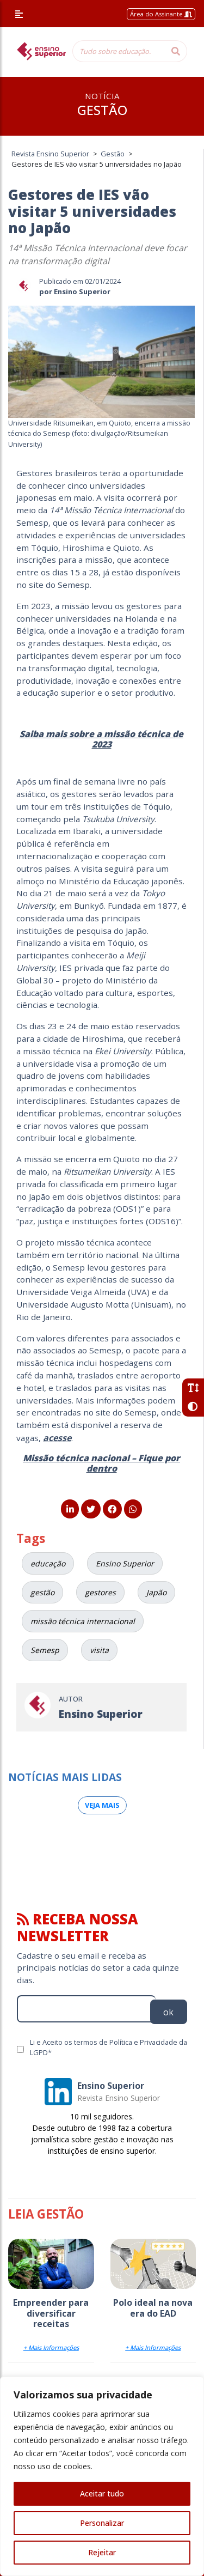  What do you see at coordinates (47, 1563) in the screenshot?
I see `educação` at bounding box center [47, 1563].